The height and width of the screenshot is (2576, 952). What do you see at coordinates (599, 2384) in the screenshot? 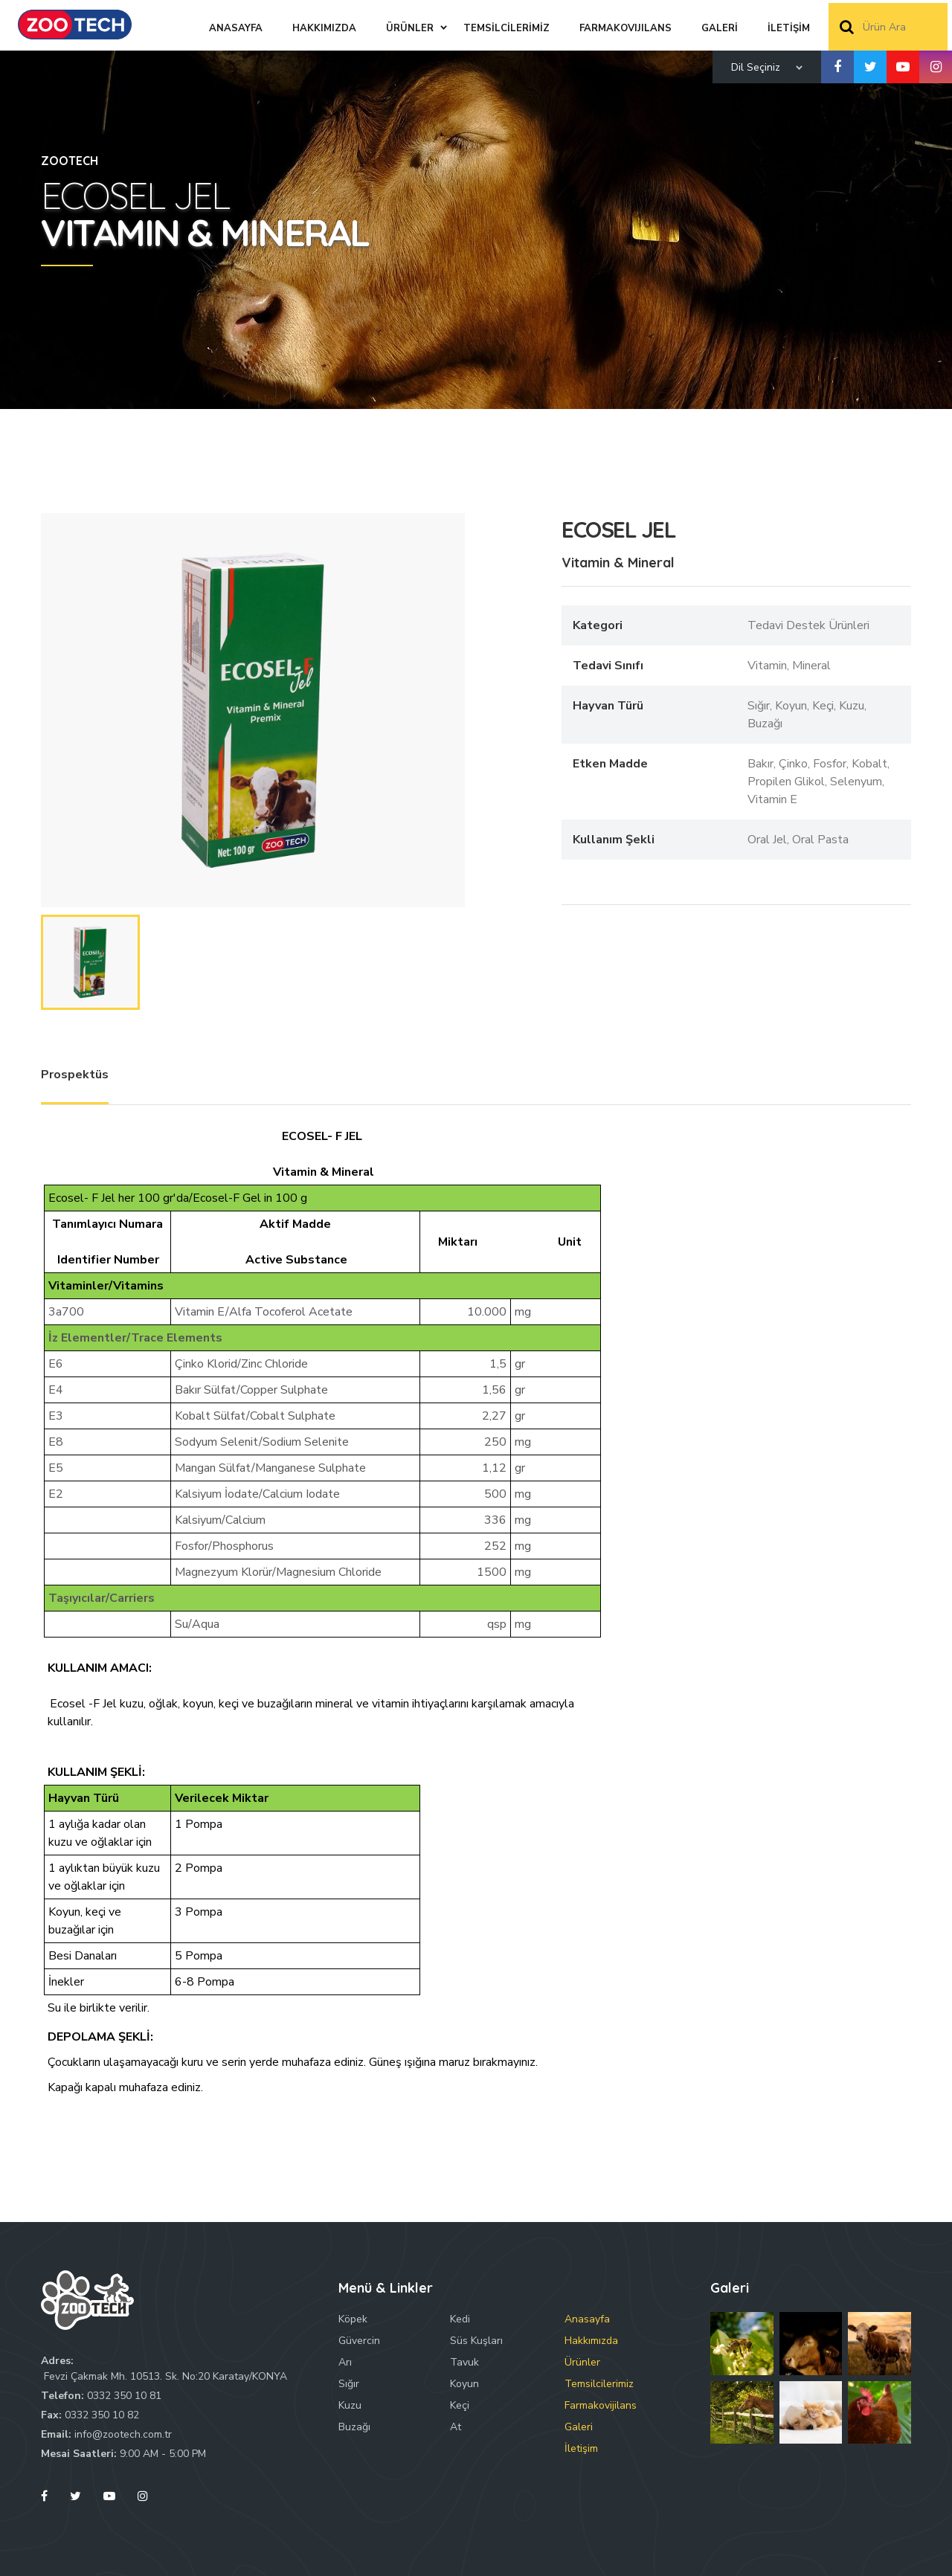
I see `Temsilcilerimiz` at bounding box center [599, 2384].